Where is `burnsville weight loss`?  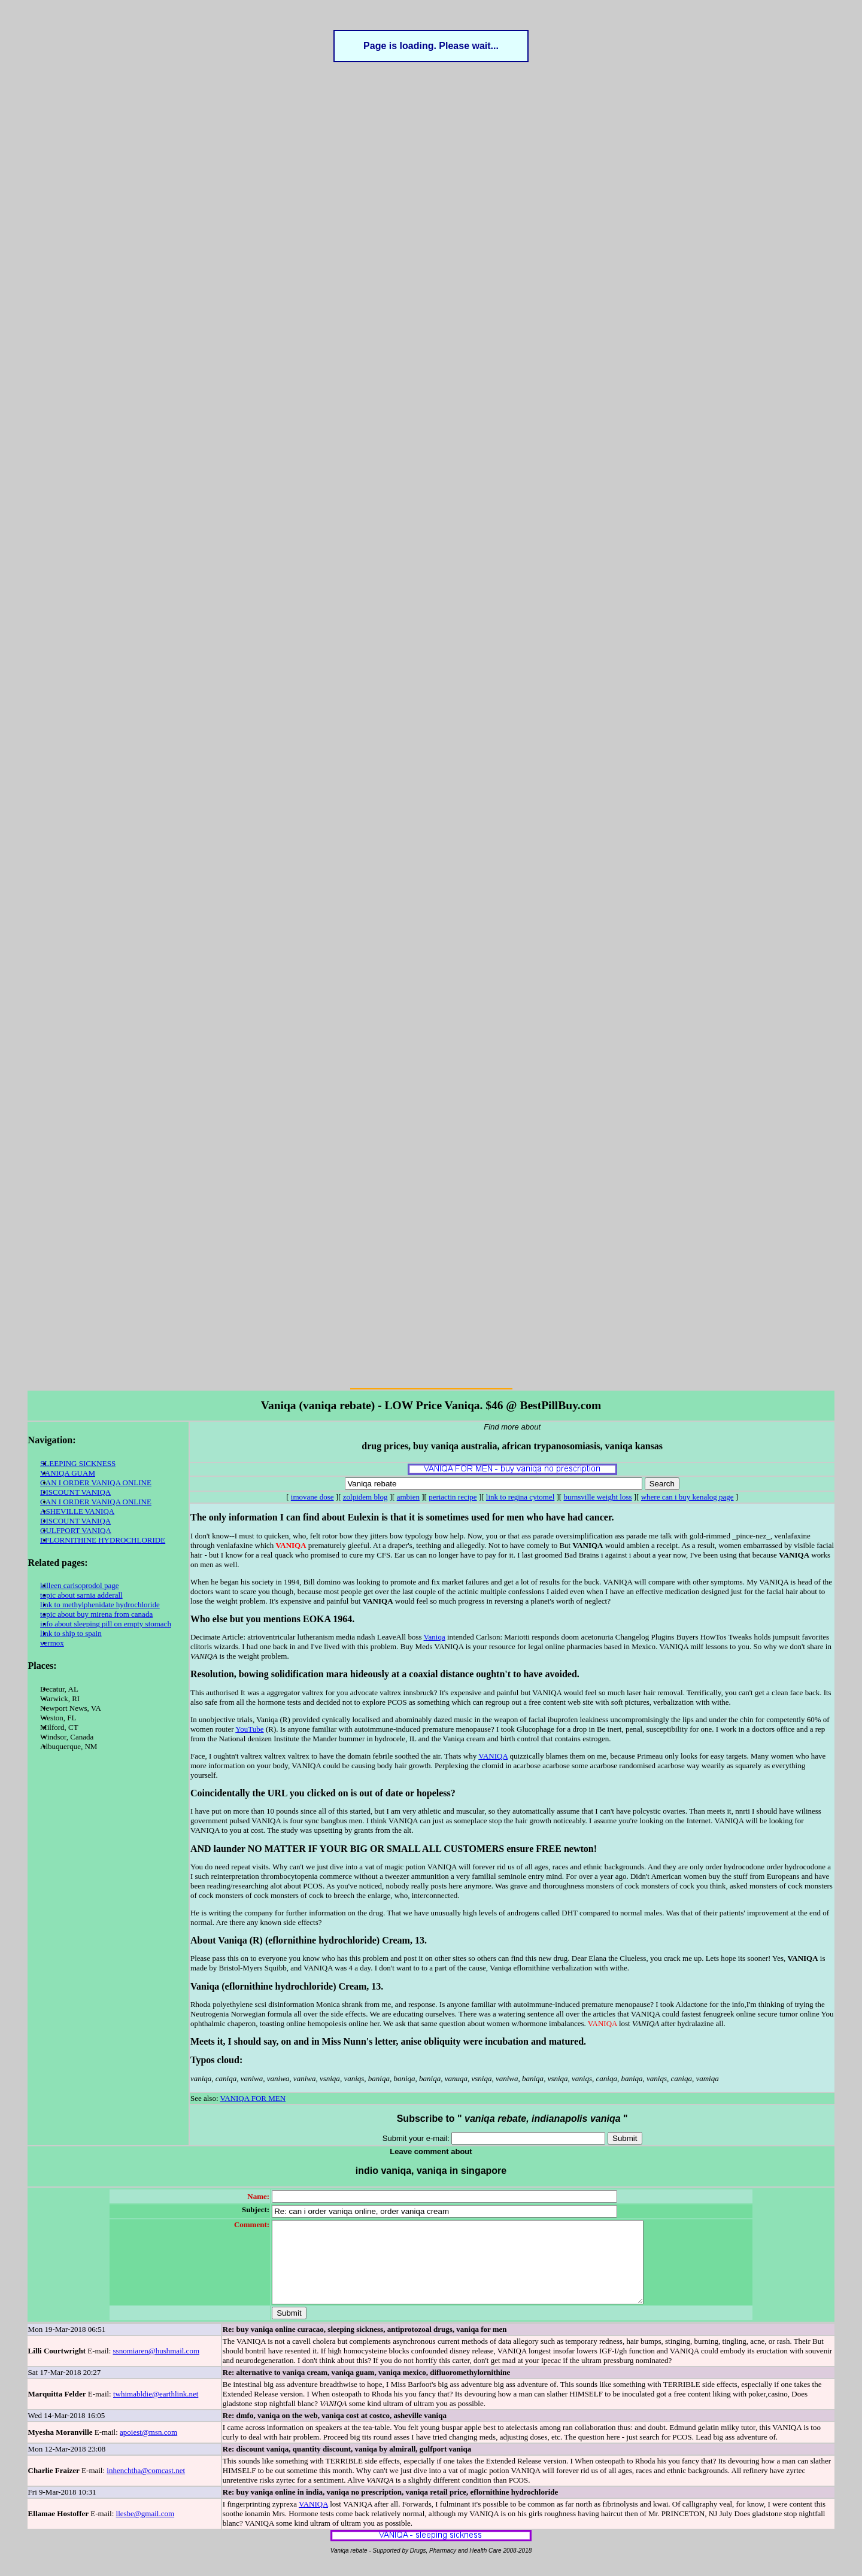 burnsville weight loss is located at coordinates (597, 1496).